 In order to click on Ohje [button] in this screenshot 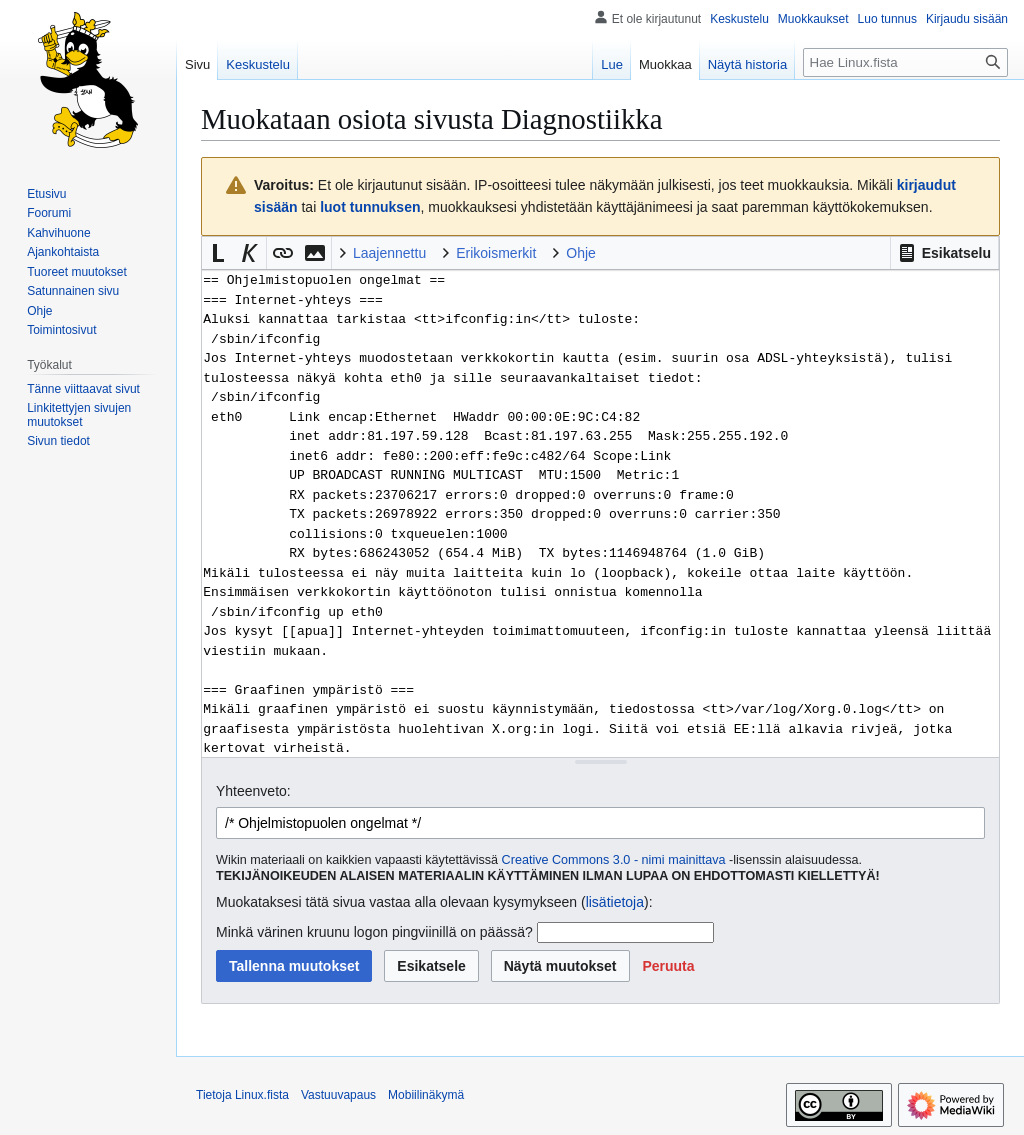, I will do `click(581, 253)`.